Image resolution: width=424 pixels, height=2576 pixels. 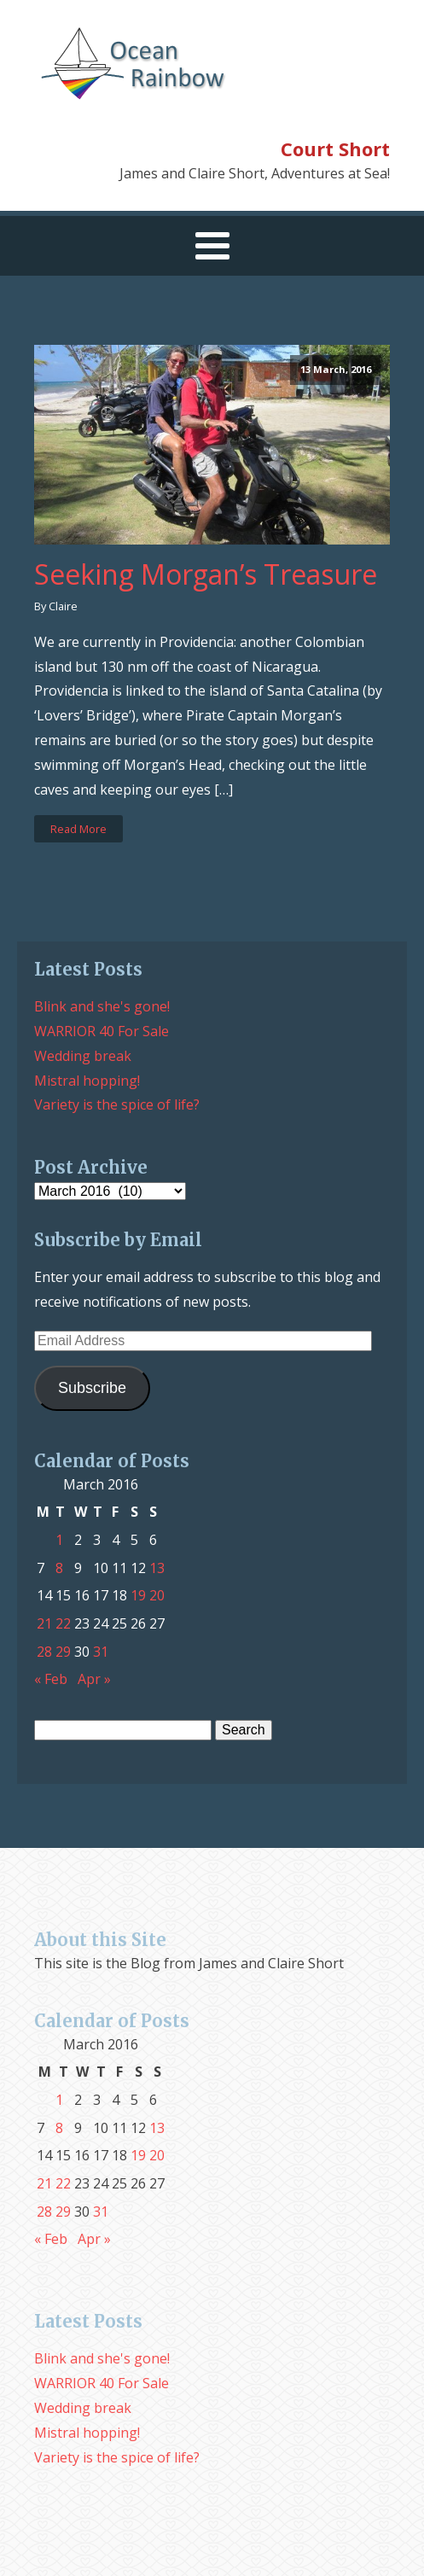 I want to click on 8 [Posts published on March 8, 2016], so click(x=59, y=1568).